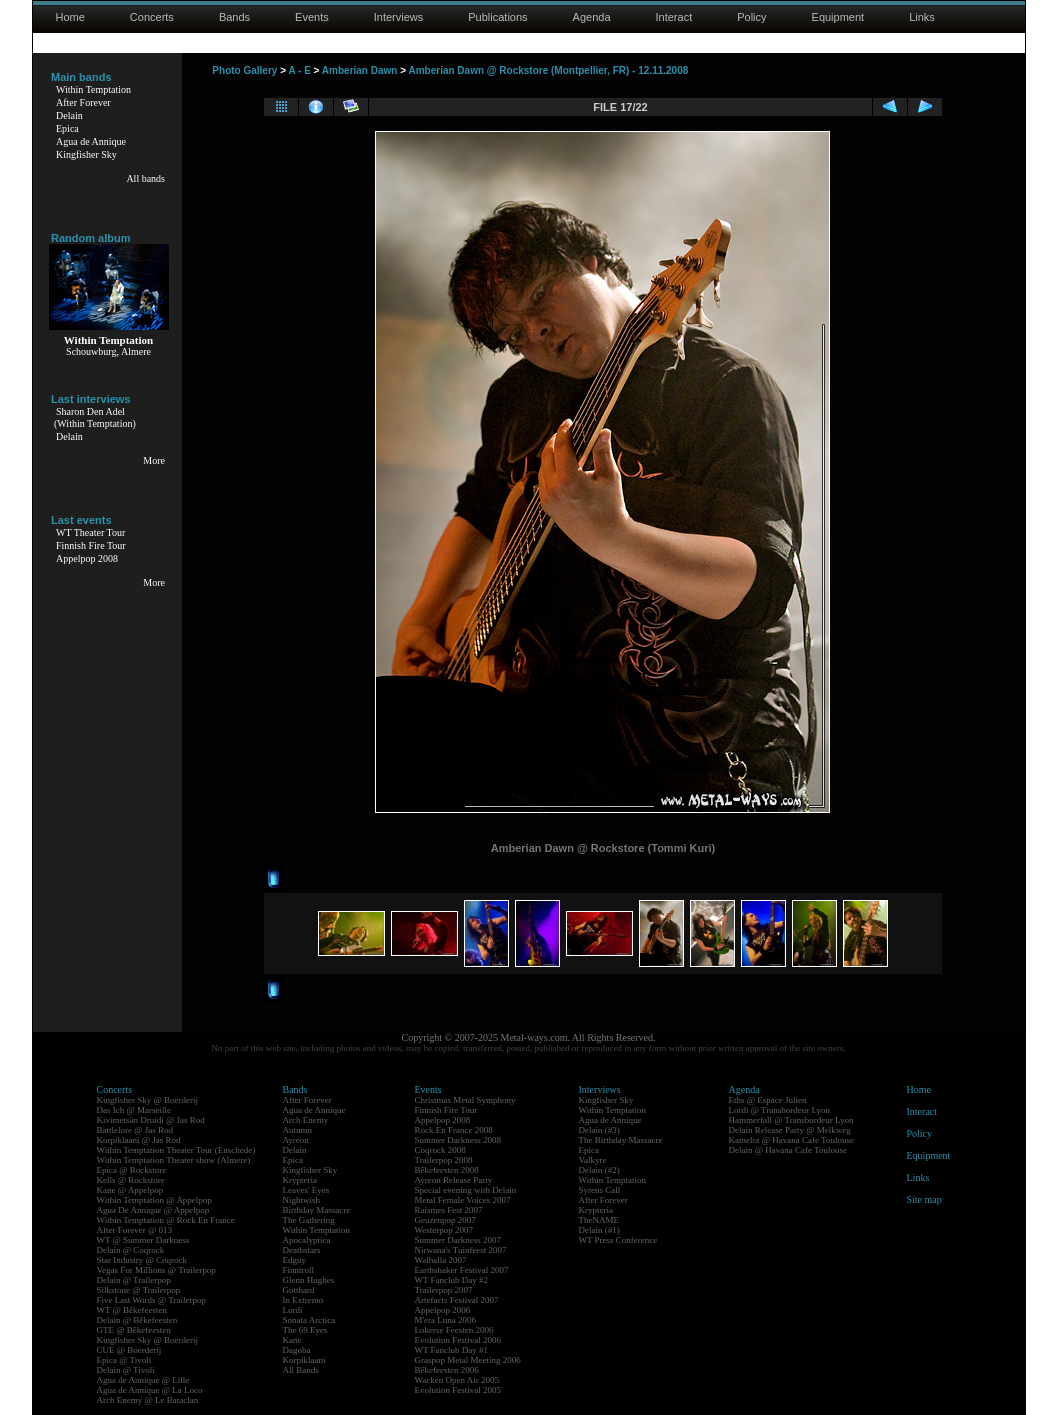 This screenshot has height=1415, width=1057. Describe the element at coordinates (790, 1130) in the screenshot. I see `Delain Release Party @ Melkweg` at that location.